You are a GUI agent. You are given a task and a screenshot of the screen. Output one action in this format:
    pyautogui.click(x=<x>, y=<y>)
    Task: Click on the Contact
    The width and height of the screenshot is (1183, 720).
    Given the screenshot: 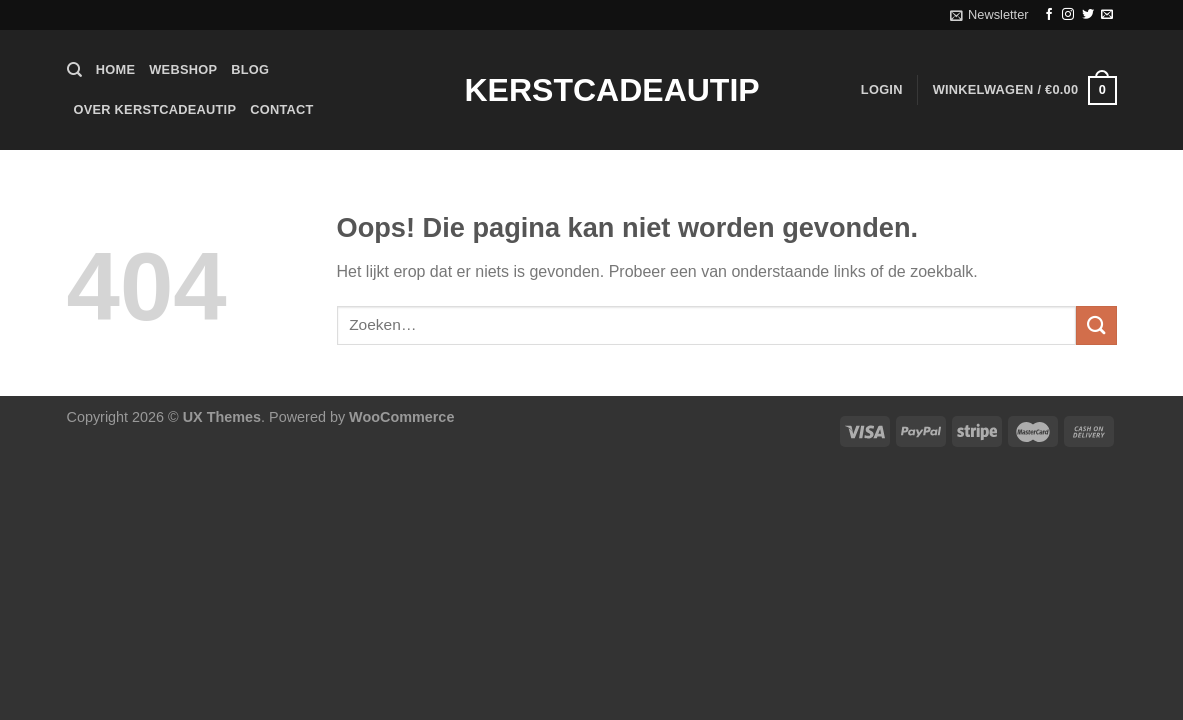 What is the action you would take?
    pyautogui.click(x=281, y=109)
    